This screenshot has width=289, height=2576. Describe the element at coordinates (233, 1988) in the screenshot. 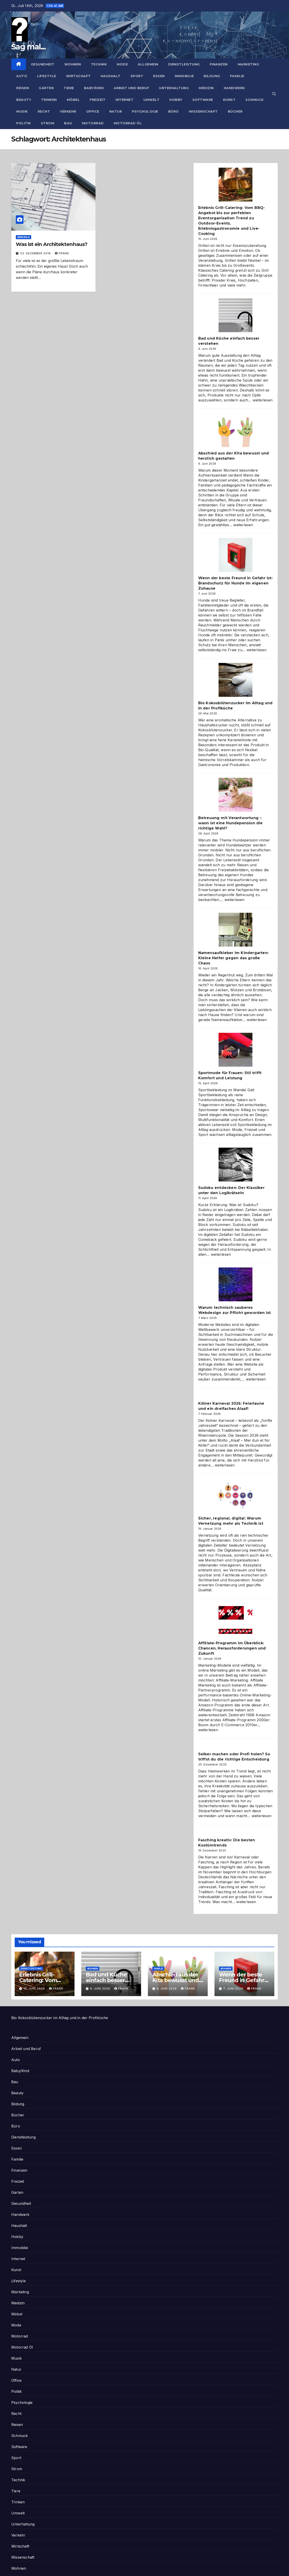

I see `7. Juni 2026` at that location.